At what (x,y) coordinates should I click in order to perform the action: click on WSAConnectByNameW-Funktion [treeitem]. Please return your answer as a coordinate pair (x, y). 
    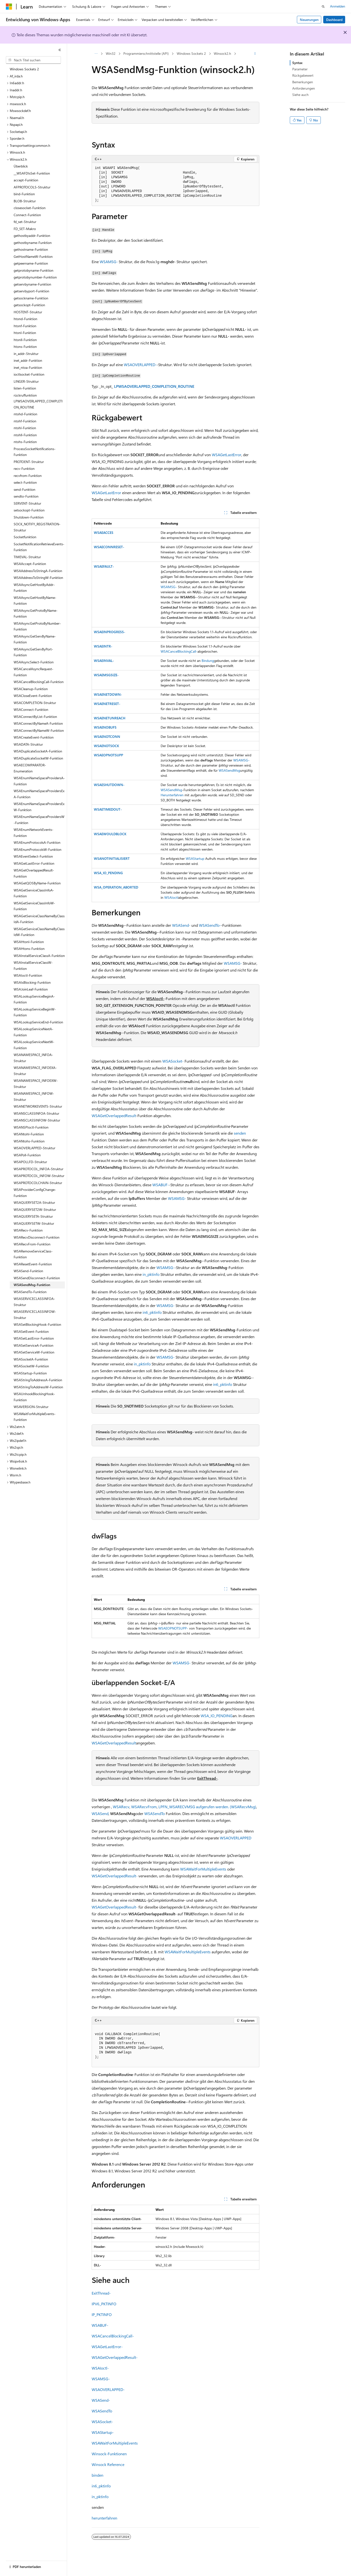
    Looking at the image, I should click on (39, 730).